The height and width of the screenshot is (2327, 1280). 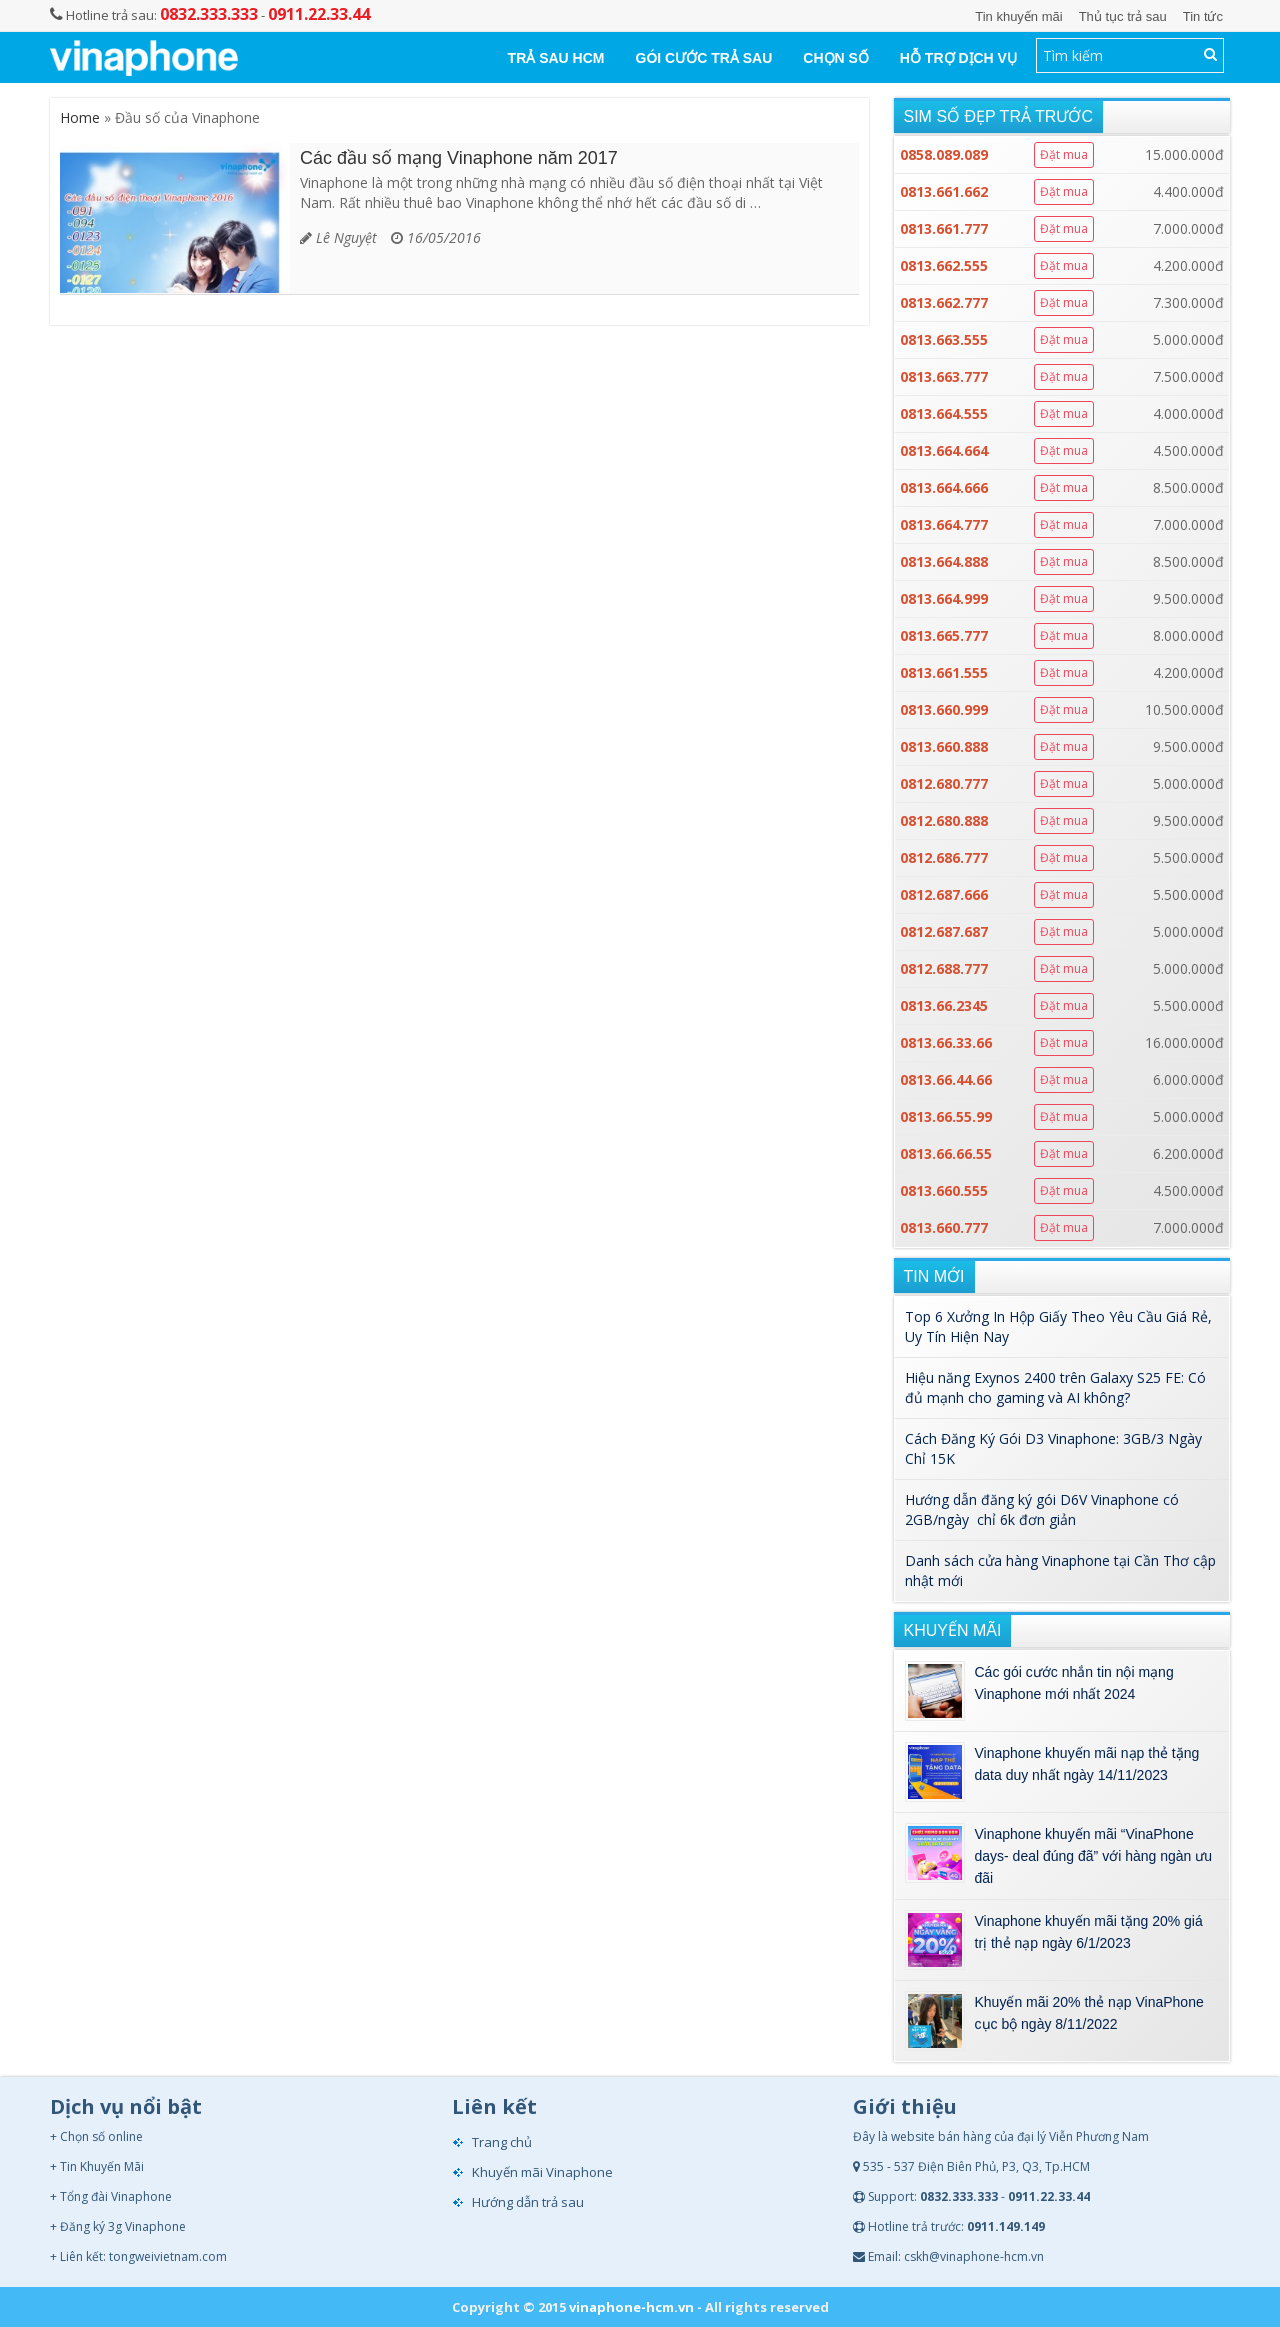 What do you see at coordinates (944, 857) in the screenshot?
I see `0812.686.777` at bounding box center [944, 857].